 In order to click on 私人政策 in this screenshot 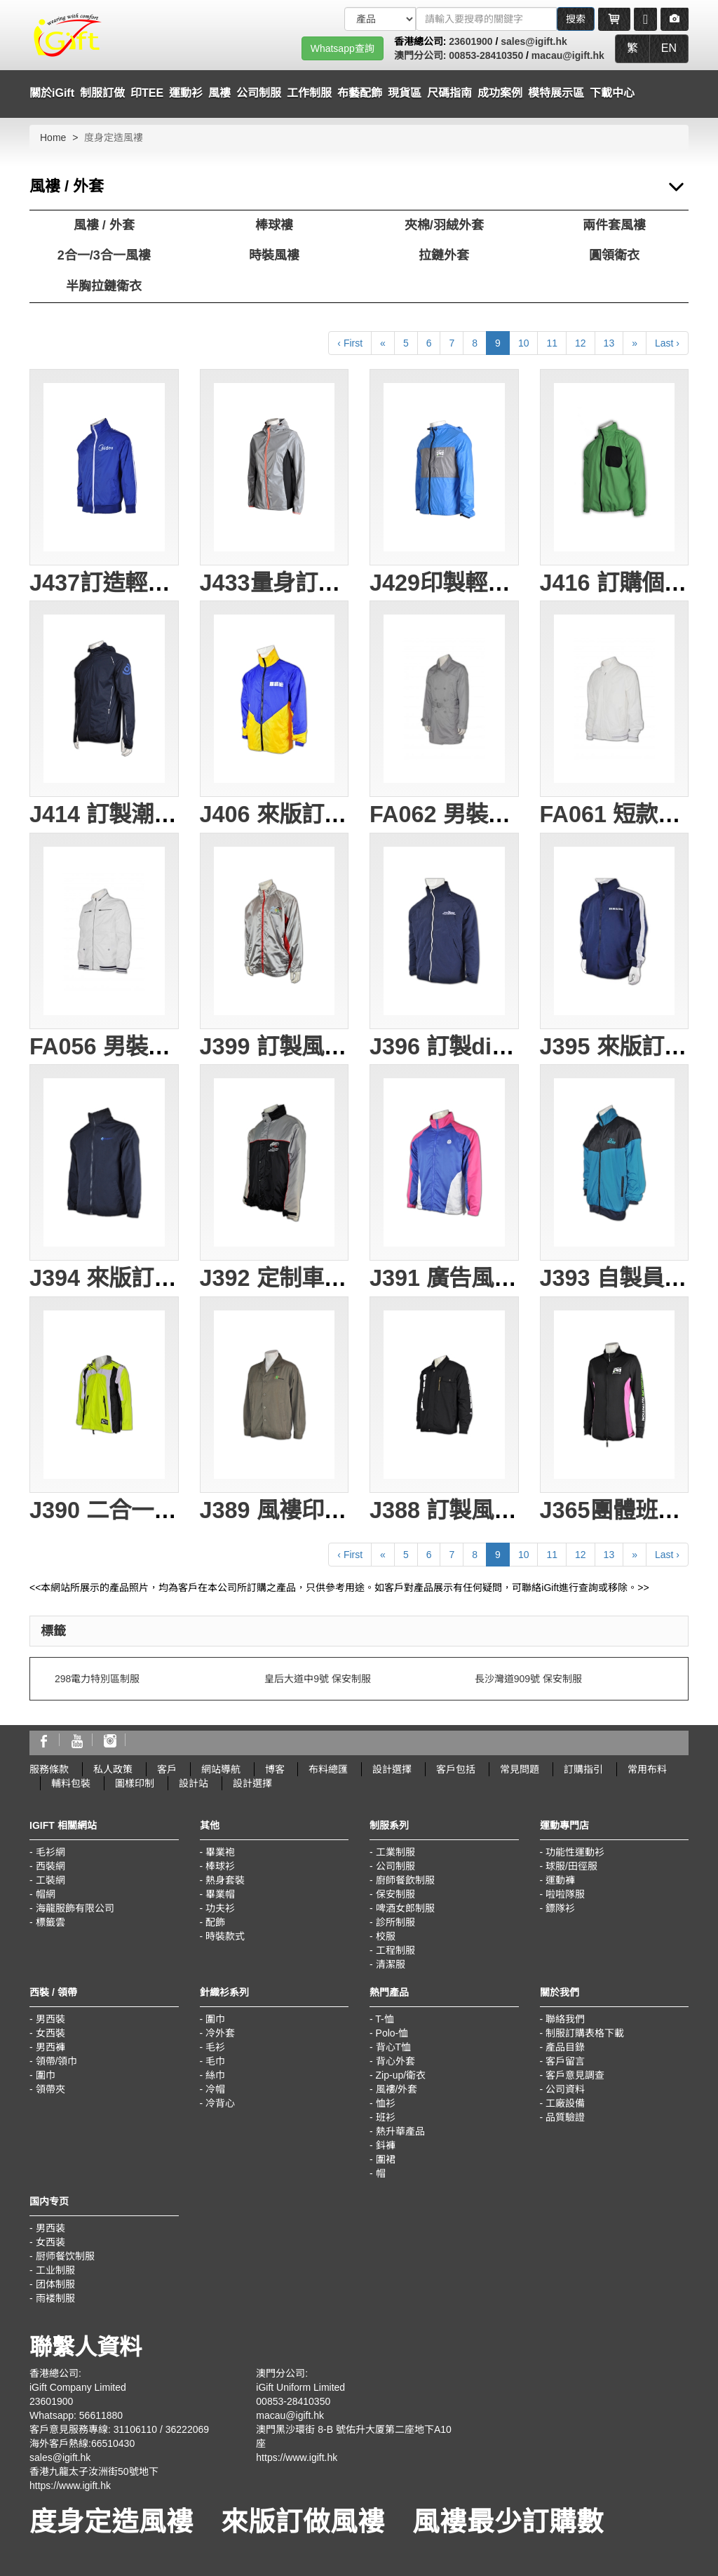, I will do `click(113, 1769)`.